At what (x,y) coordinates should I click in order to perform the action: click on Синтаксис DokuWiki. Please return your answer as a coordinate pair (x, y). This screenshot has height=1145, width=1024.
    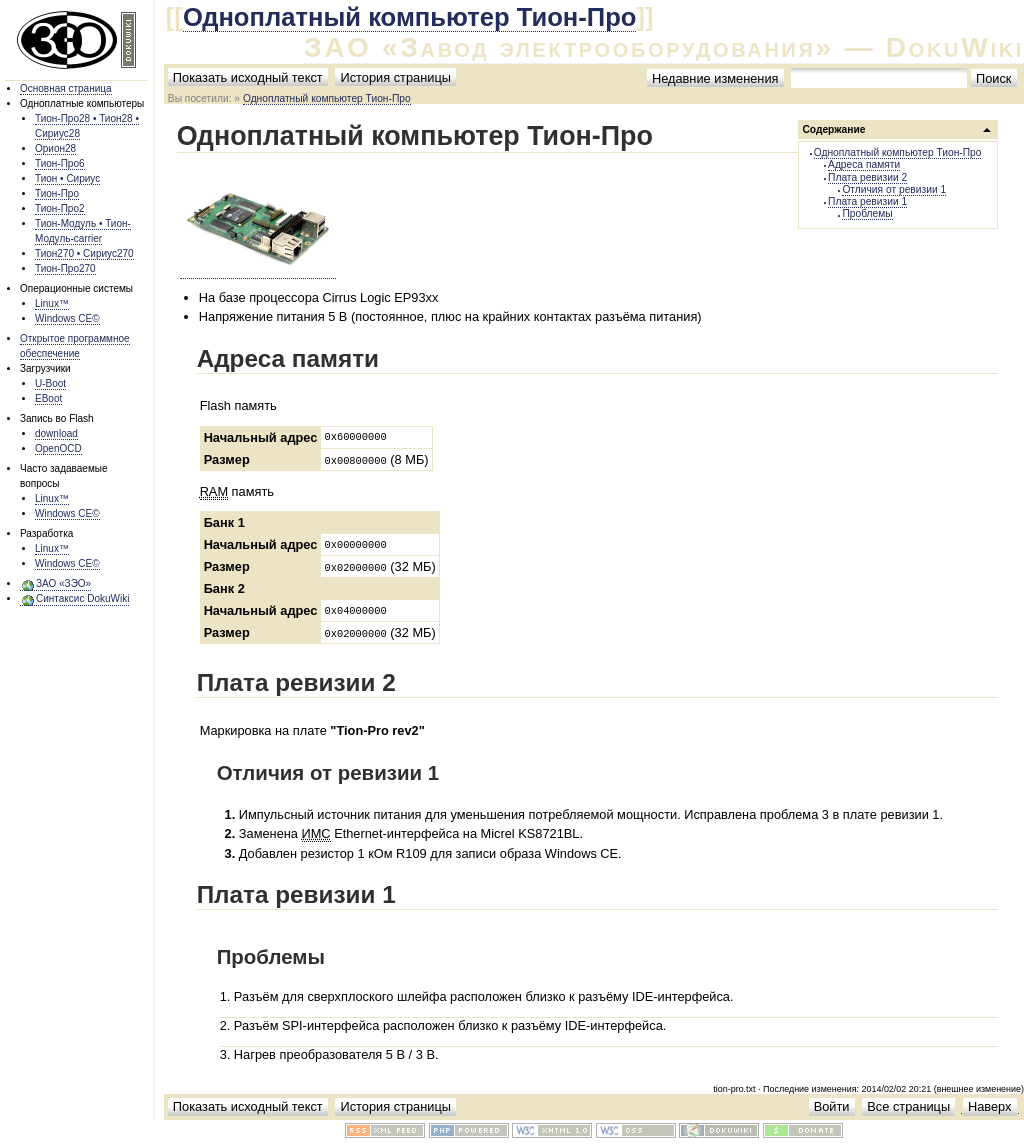
    Looking at the image, I should click on (82, 598).